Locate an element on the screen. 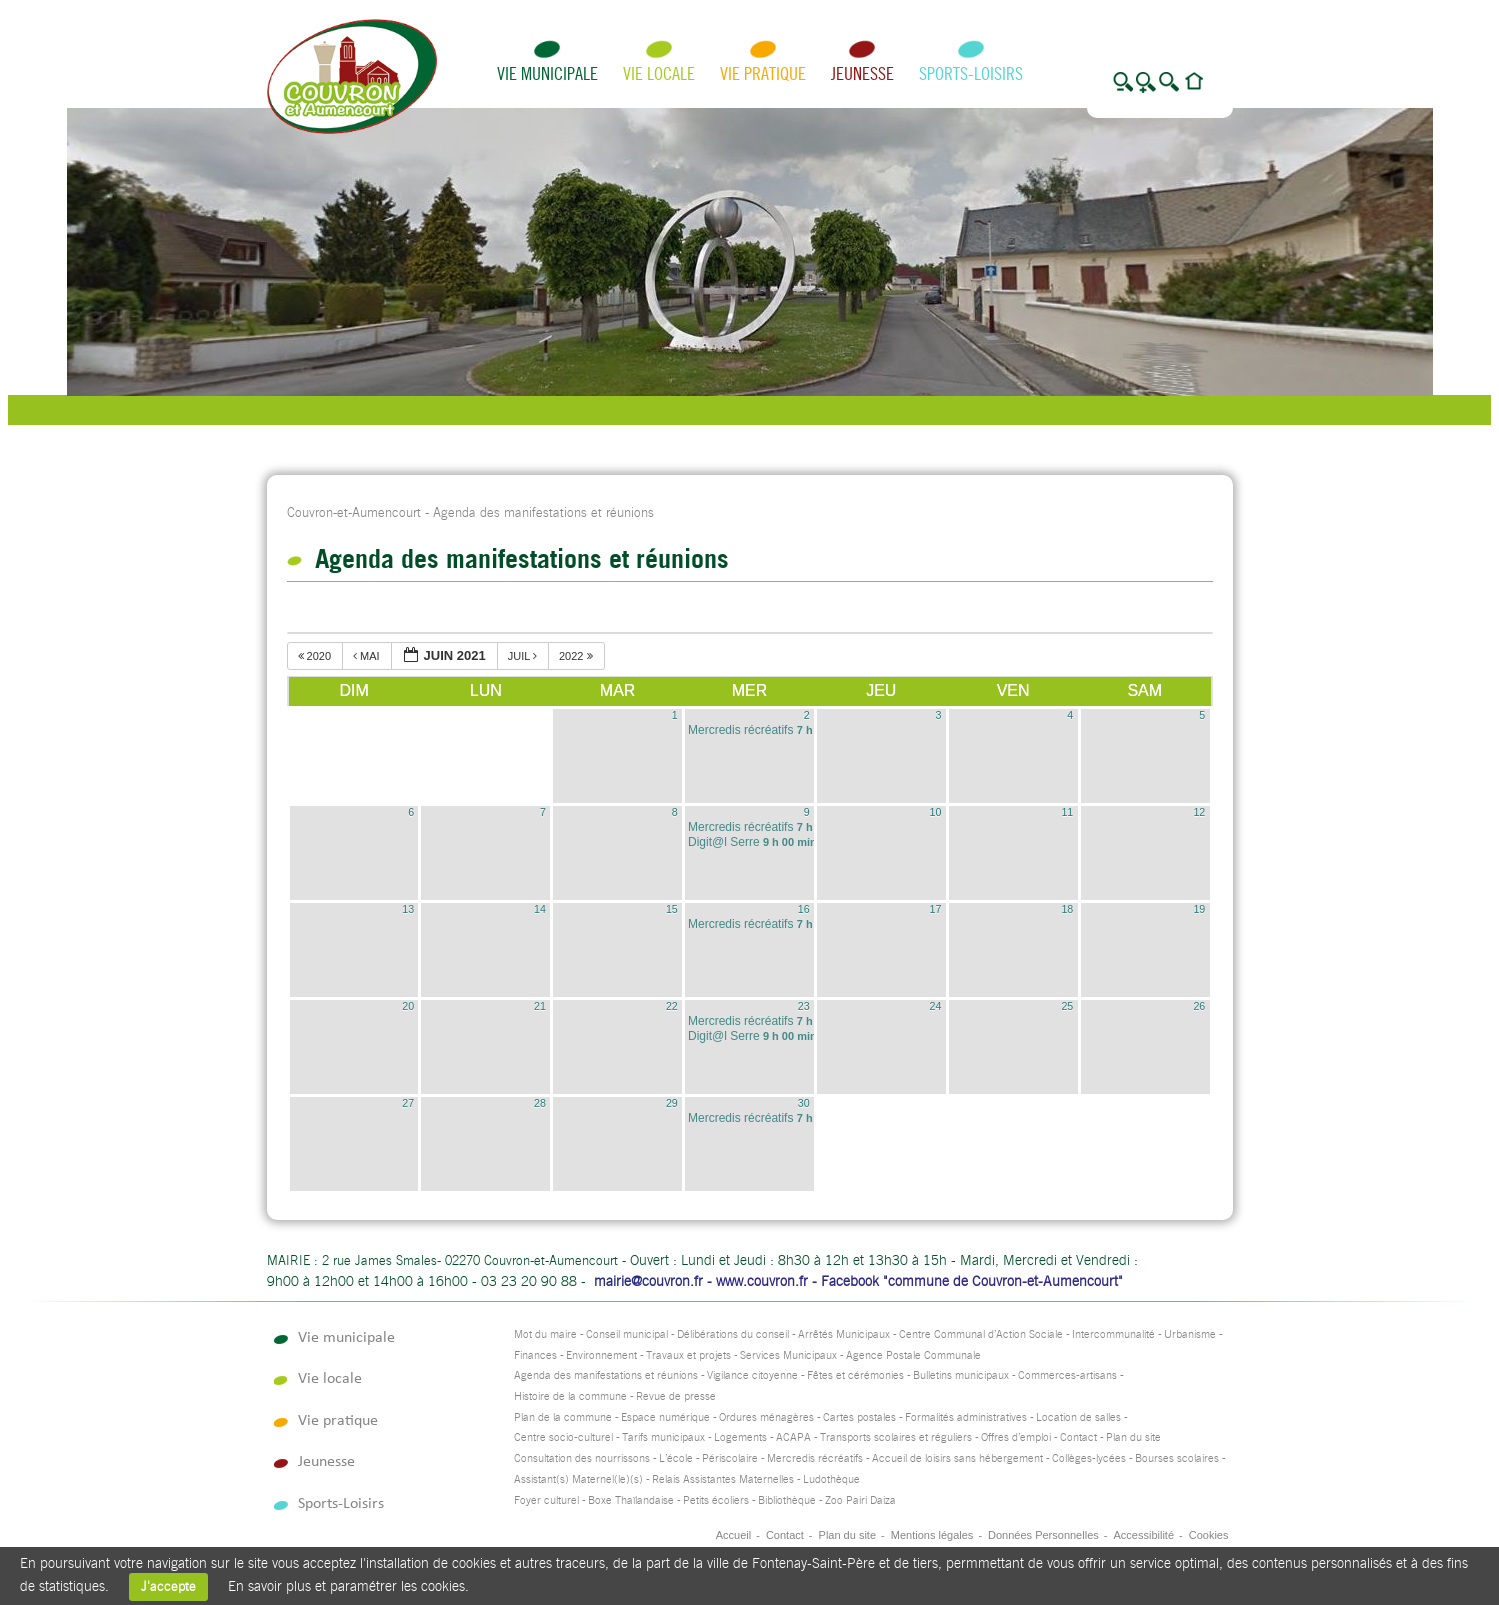  Location de salles is located at coordinates (1078, 1417).